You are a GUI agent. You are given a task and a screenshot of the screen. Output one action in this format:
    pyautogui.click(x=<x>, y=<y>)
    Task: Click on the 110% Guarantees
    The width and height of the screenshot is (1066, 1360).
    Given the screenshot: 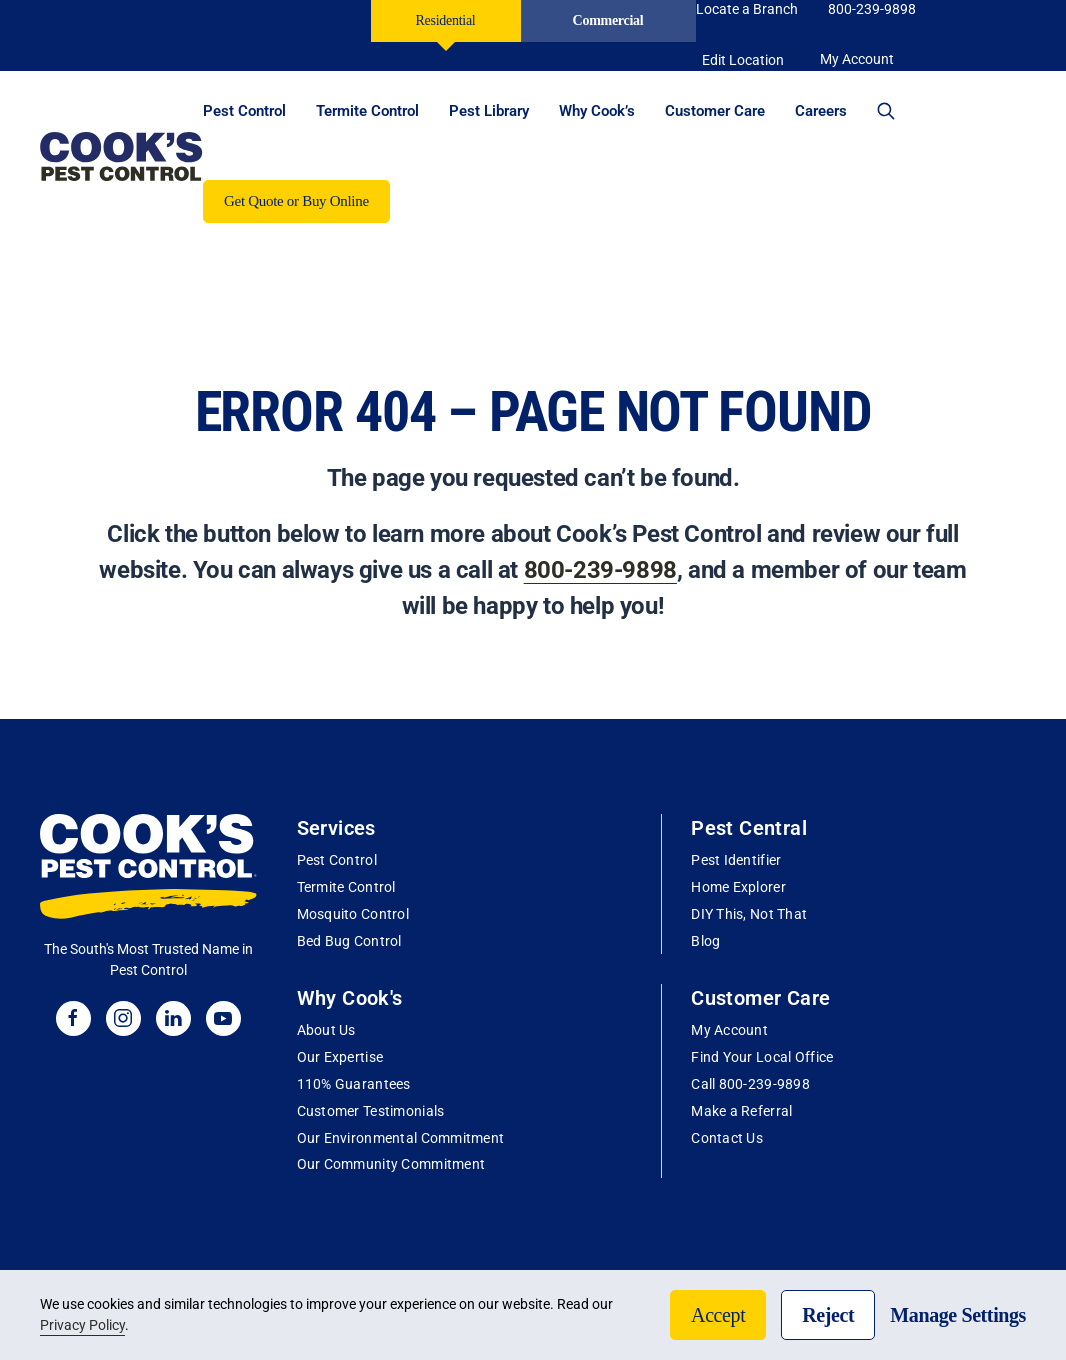 What is the action you would take?
    pyautogui.click(x=354, y=1084)
    